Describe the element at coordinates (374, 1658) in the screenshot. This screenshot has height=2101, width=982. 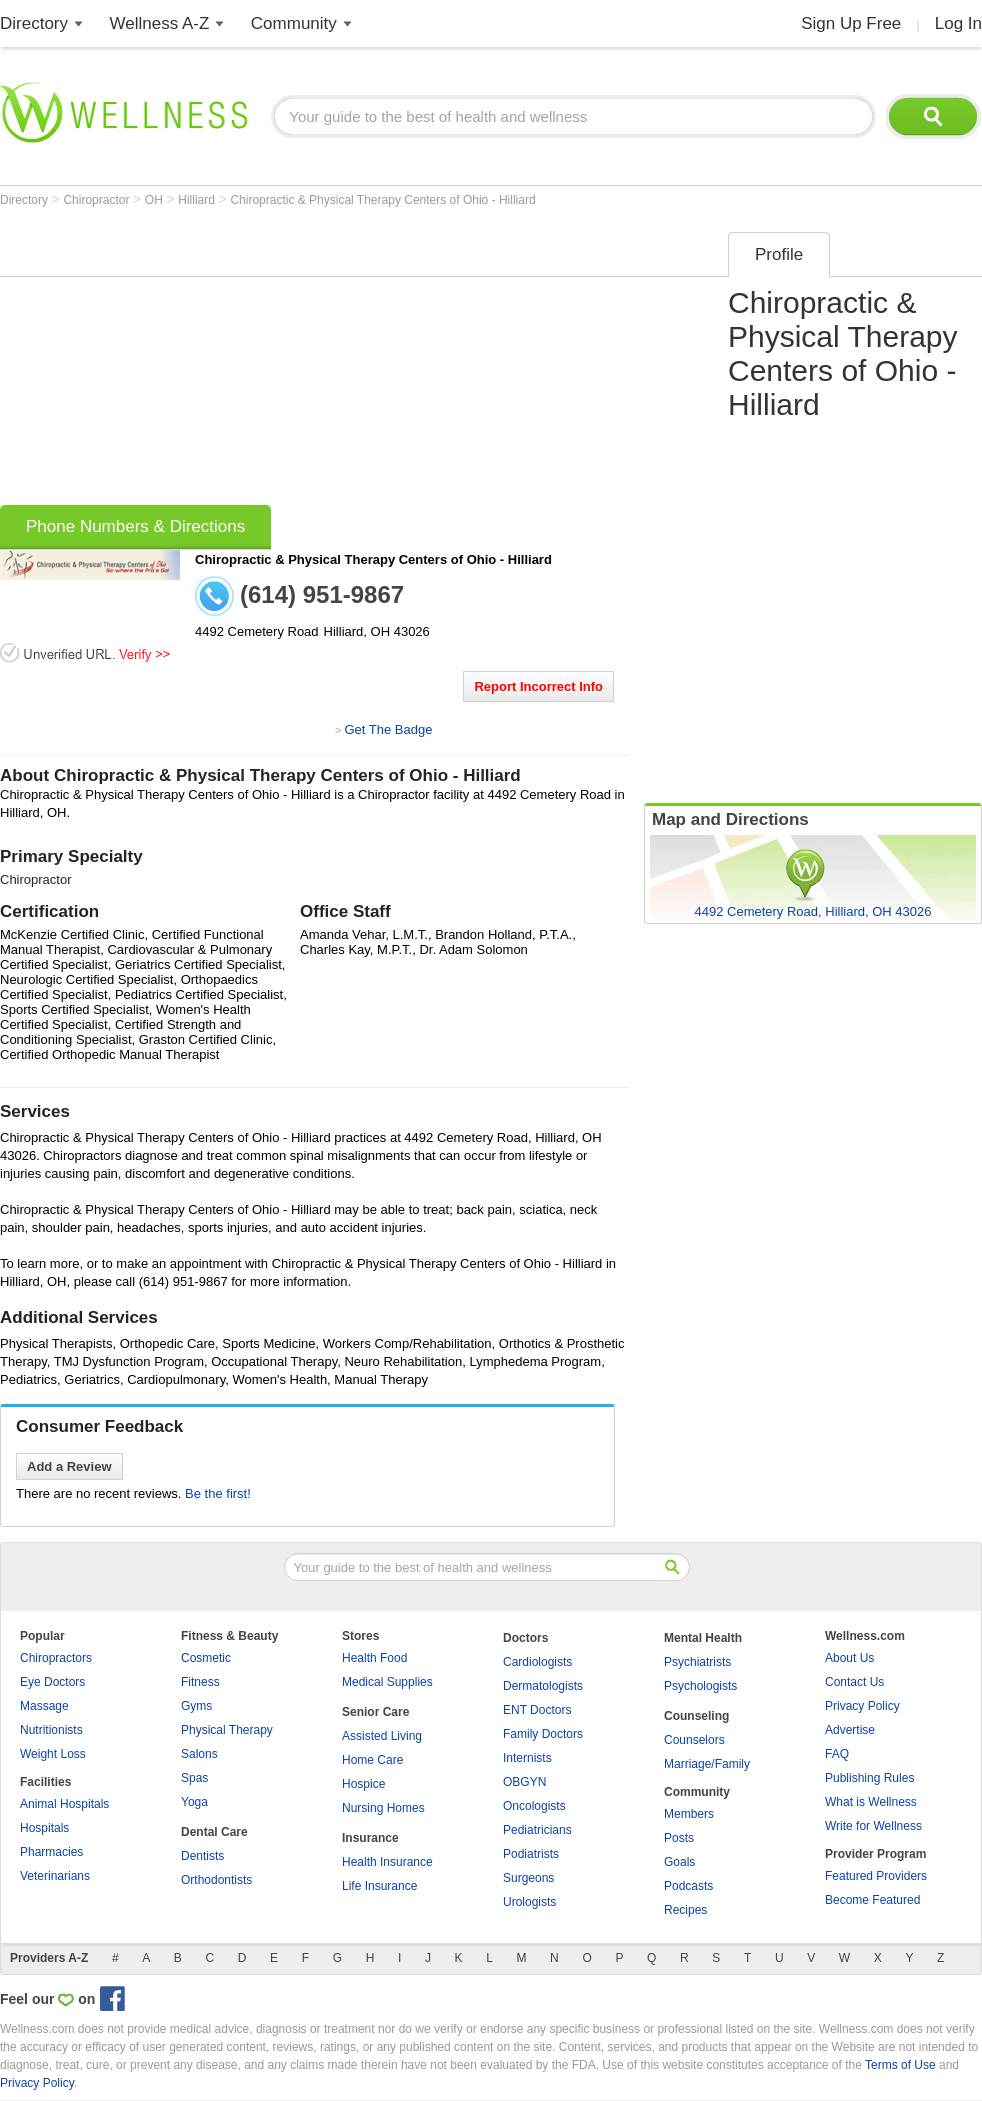
I see `Health Food` at that location.